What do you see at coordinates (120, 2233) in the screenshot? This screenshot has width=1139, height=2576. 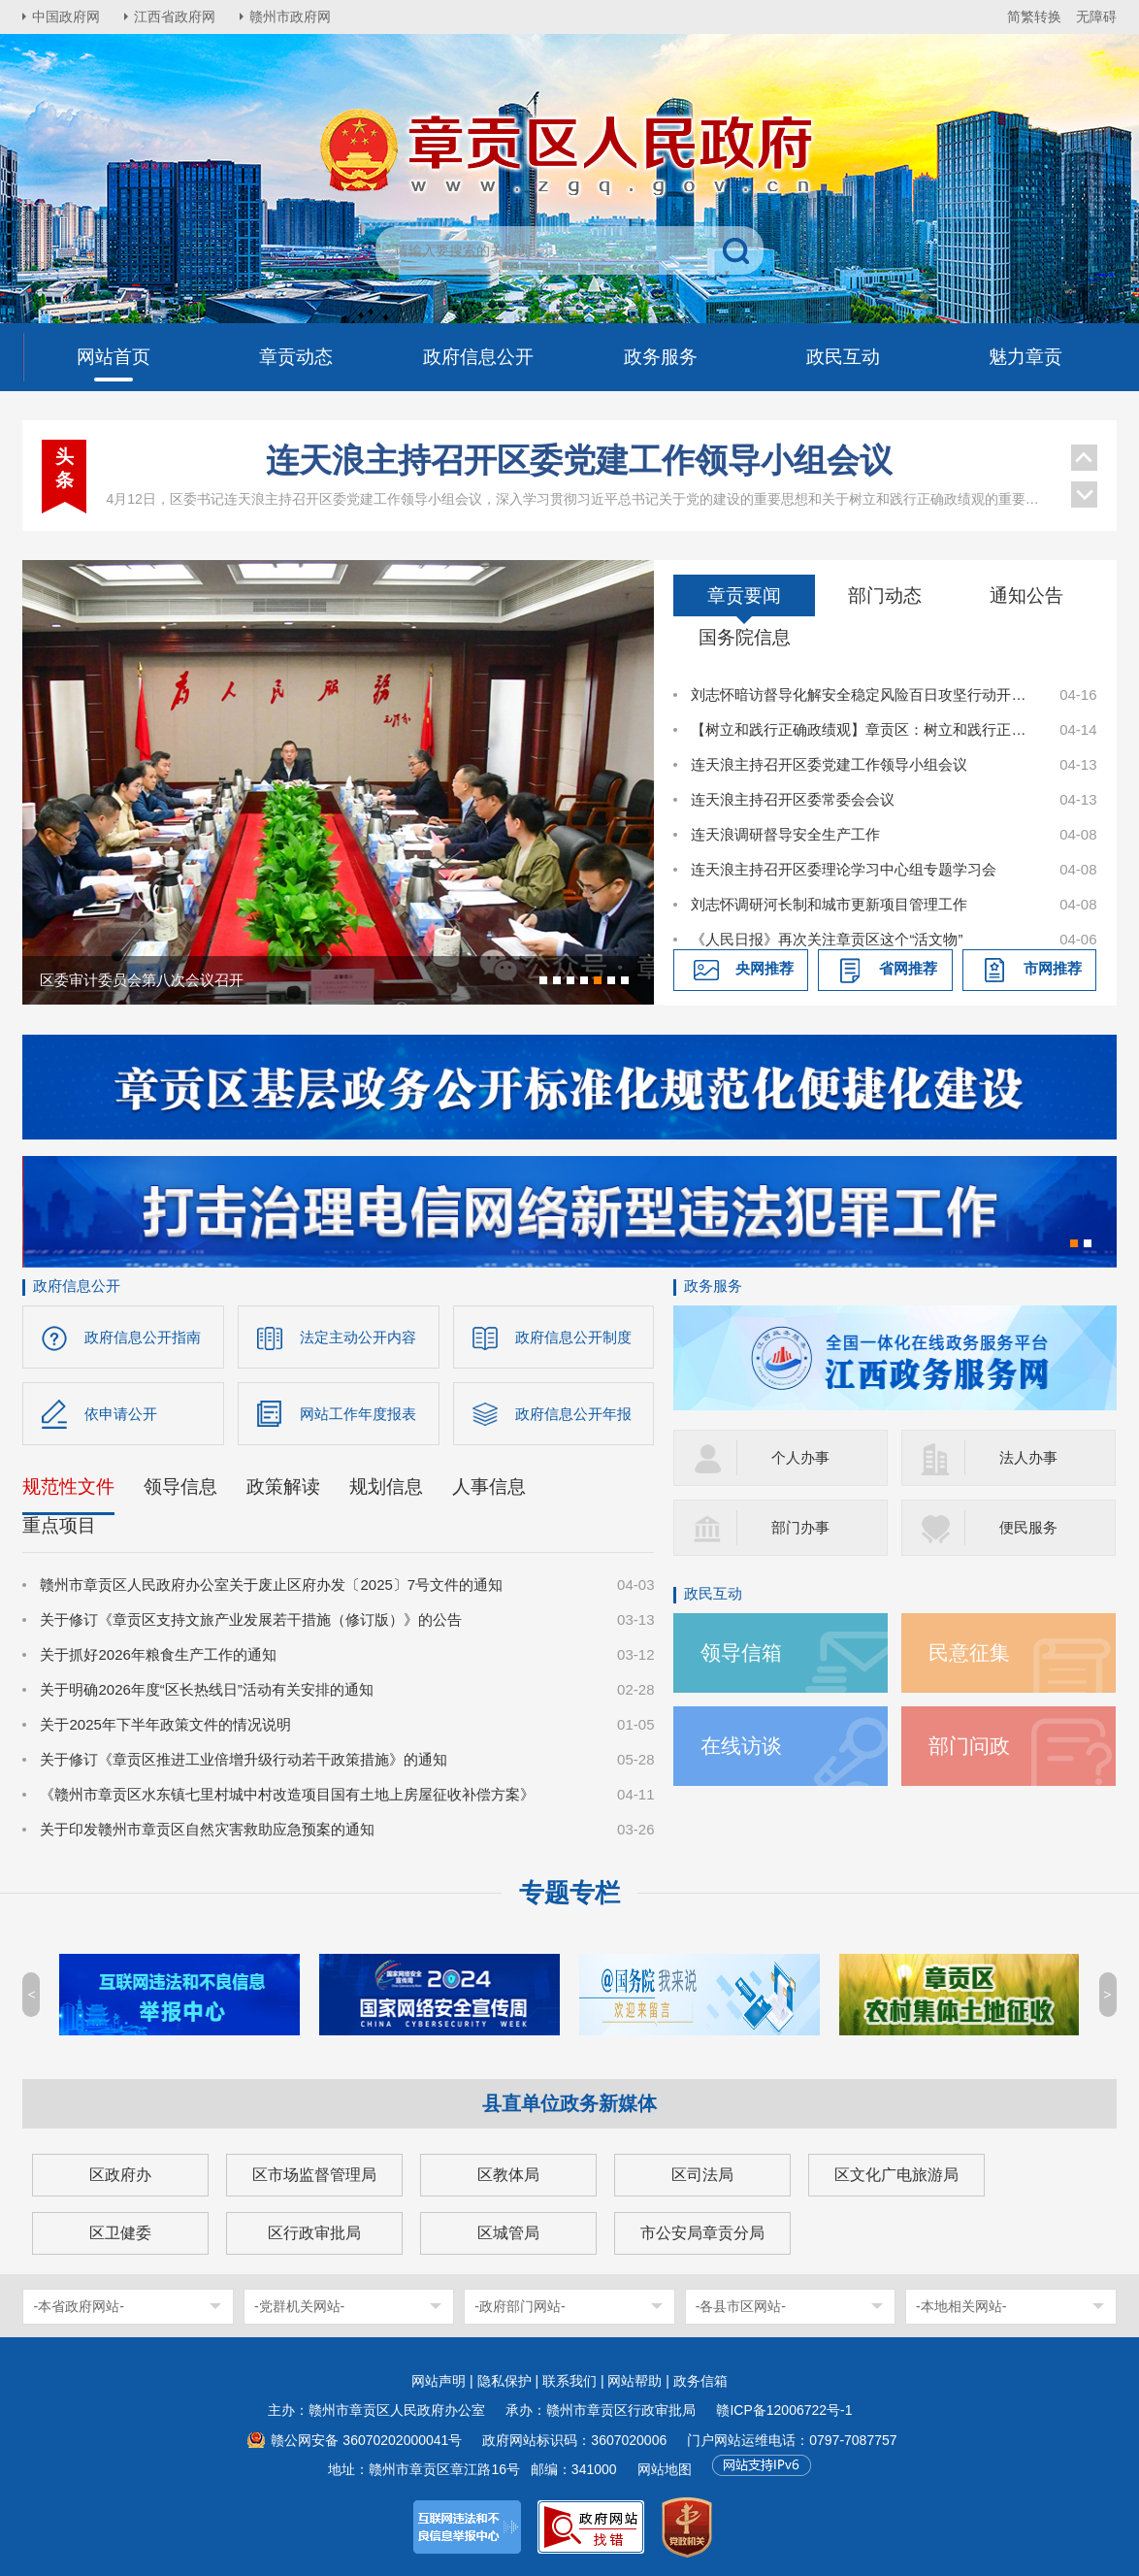 I see `区卫健委` at bounding box center [120, 2233].